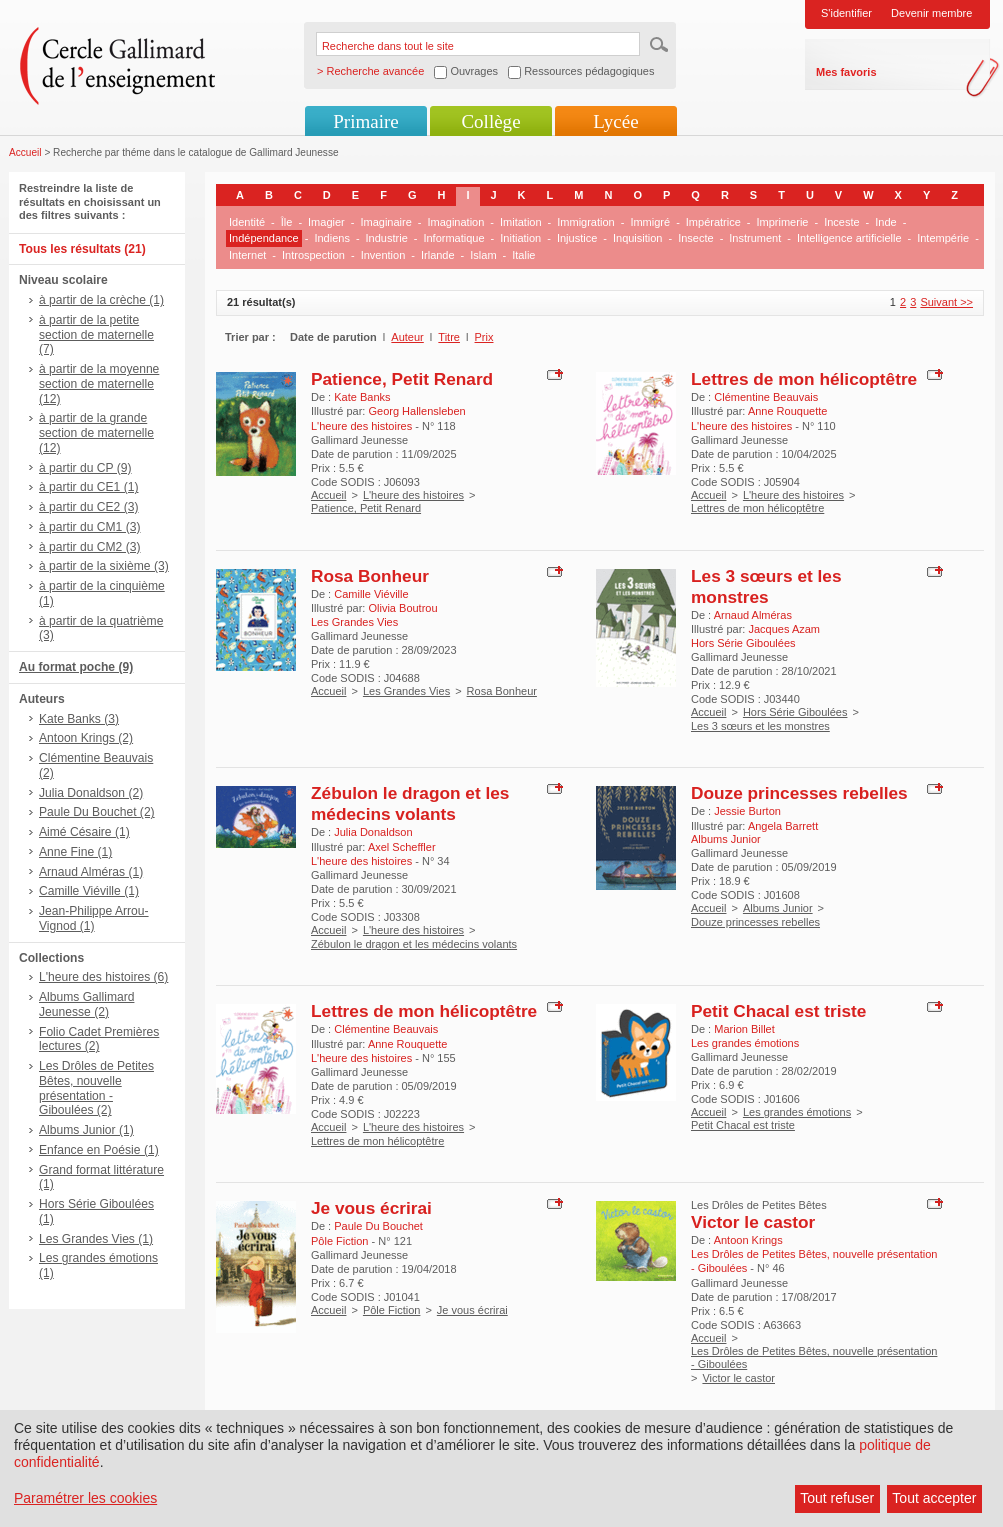 The image size is (1003, 1527). Describe the element at coordinates (846, 13) in the screenshot. I see `S'identifier` at that location.